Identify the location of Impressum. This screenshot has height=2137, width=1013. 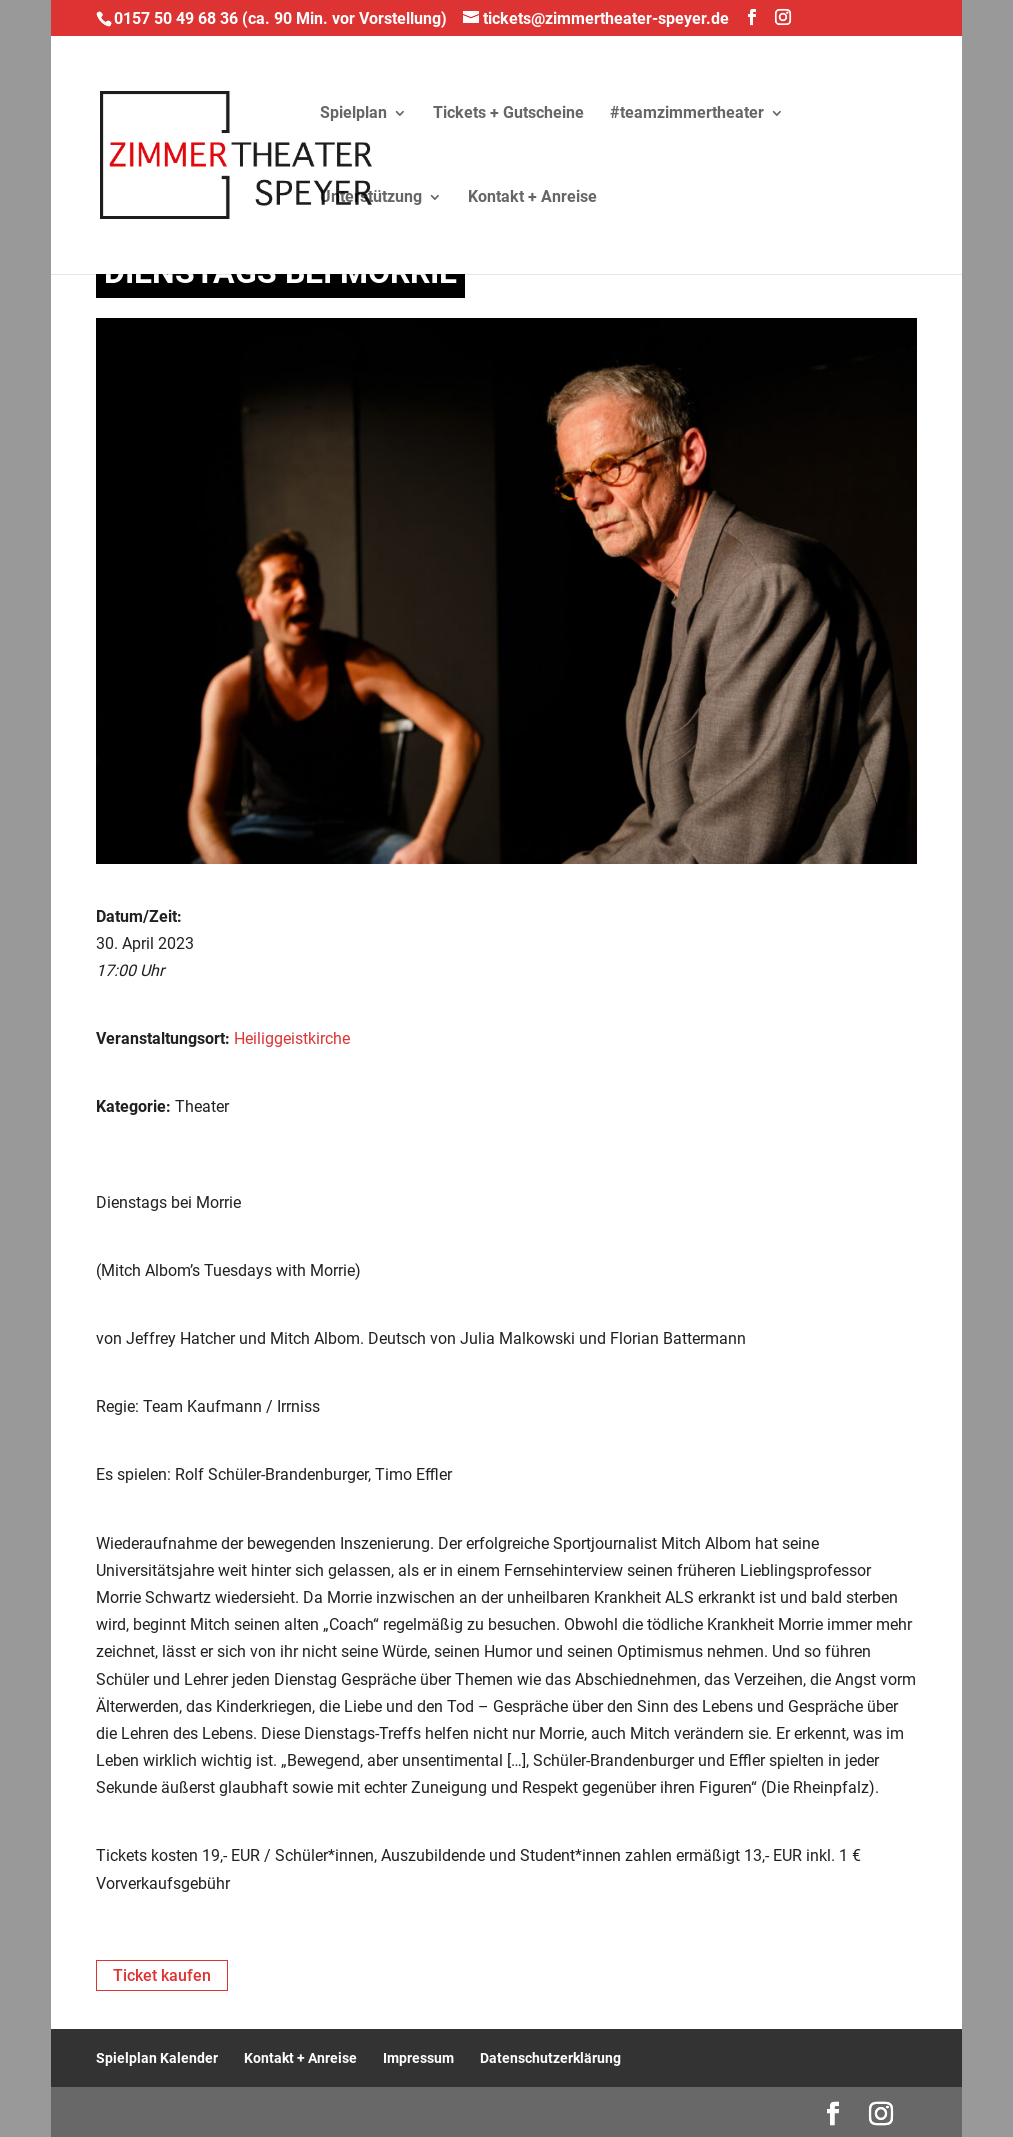
(418, 2058).